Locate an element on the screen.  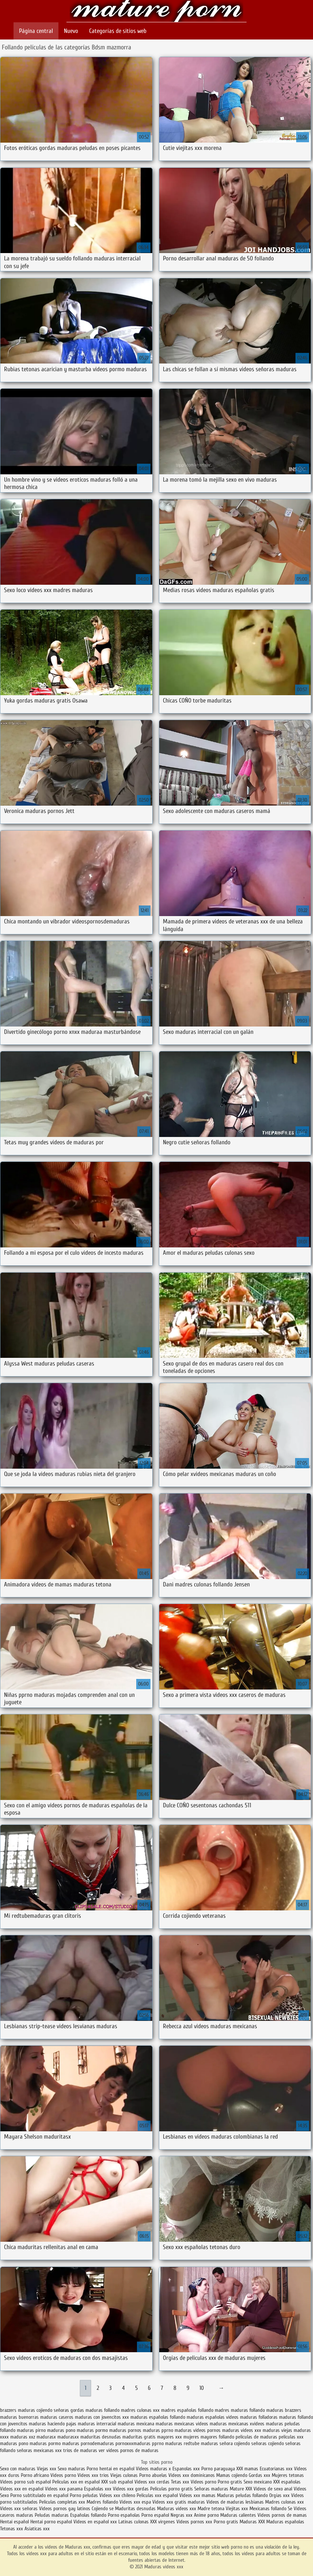
Latinas culonas is located at coordinates (133, 2522).